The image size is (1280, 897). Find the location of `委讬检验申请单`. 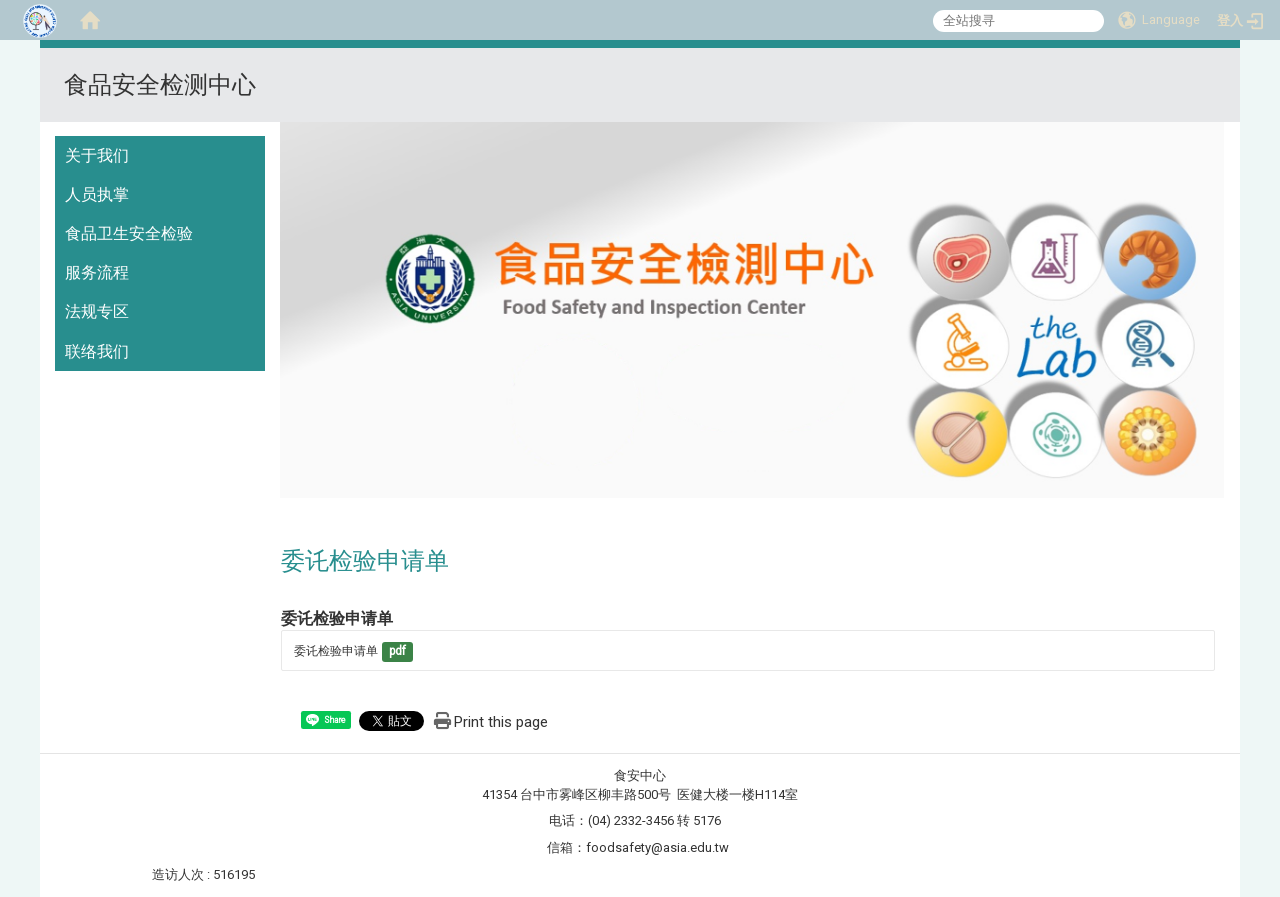

委讬检验申请单 is located at coordinates (336, 651).